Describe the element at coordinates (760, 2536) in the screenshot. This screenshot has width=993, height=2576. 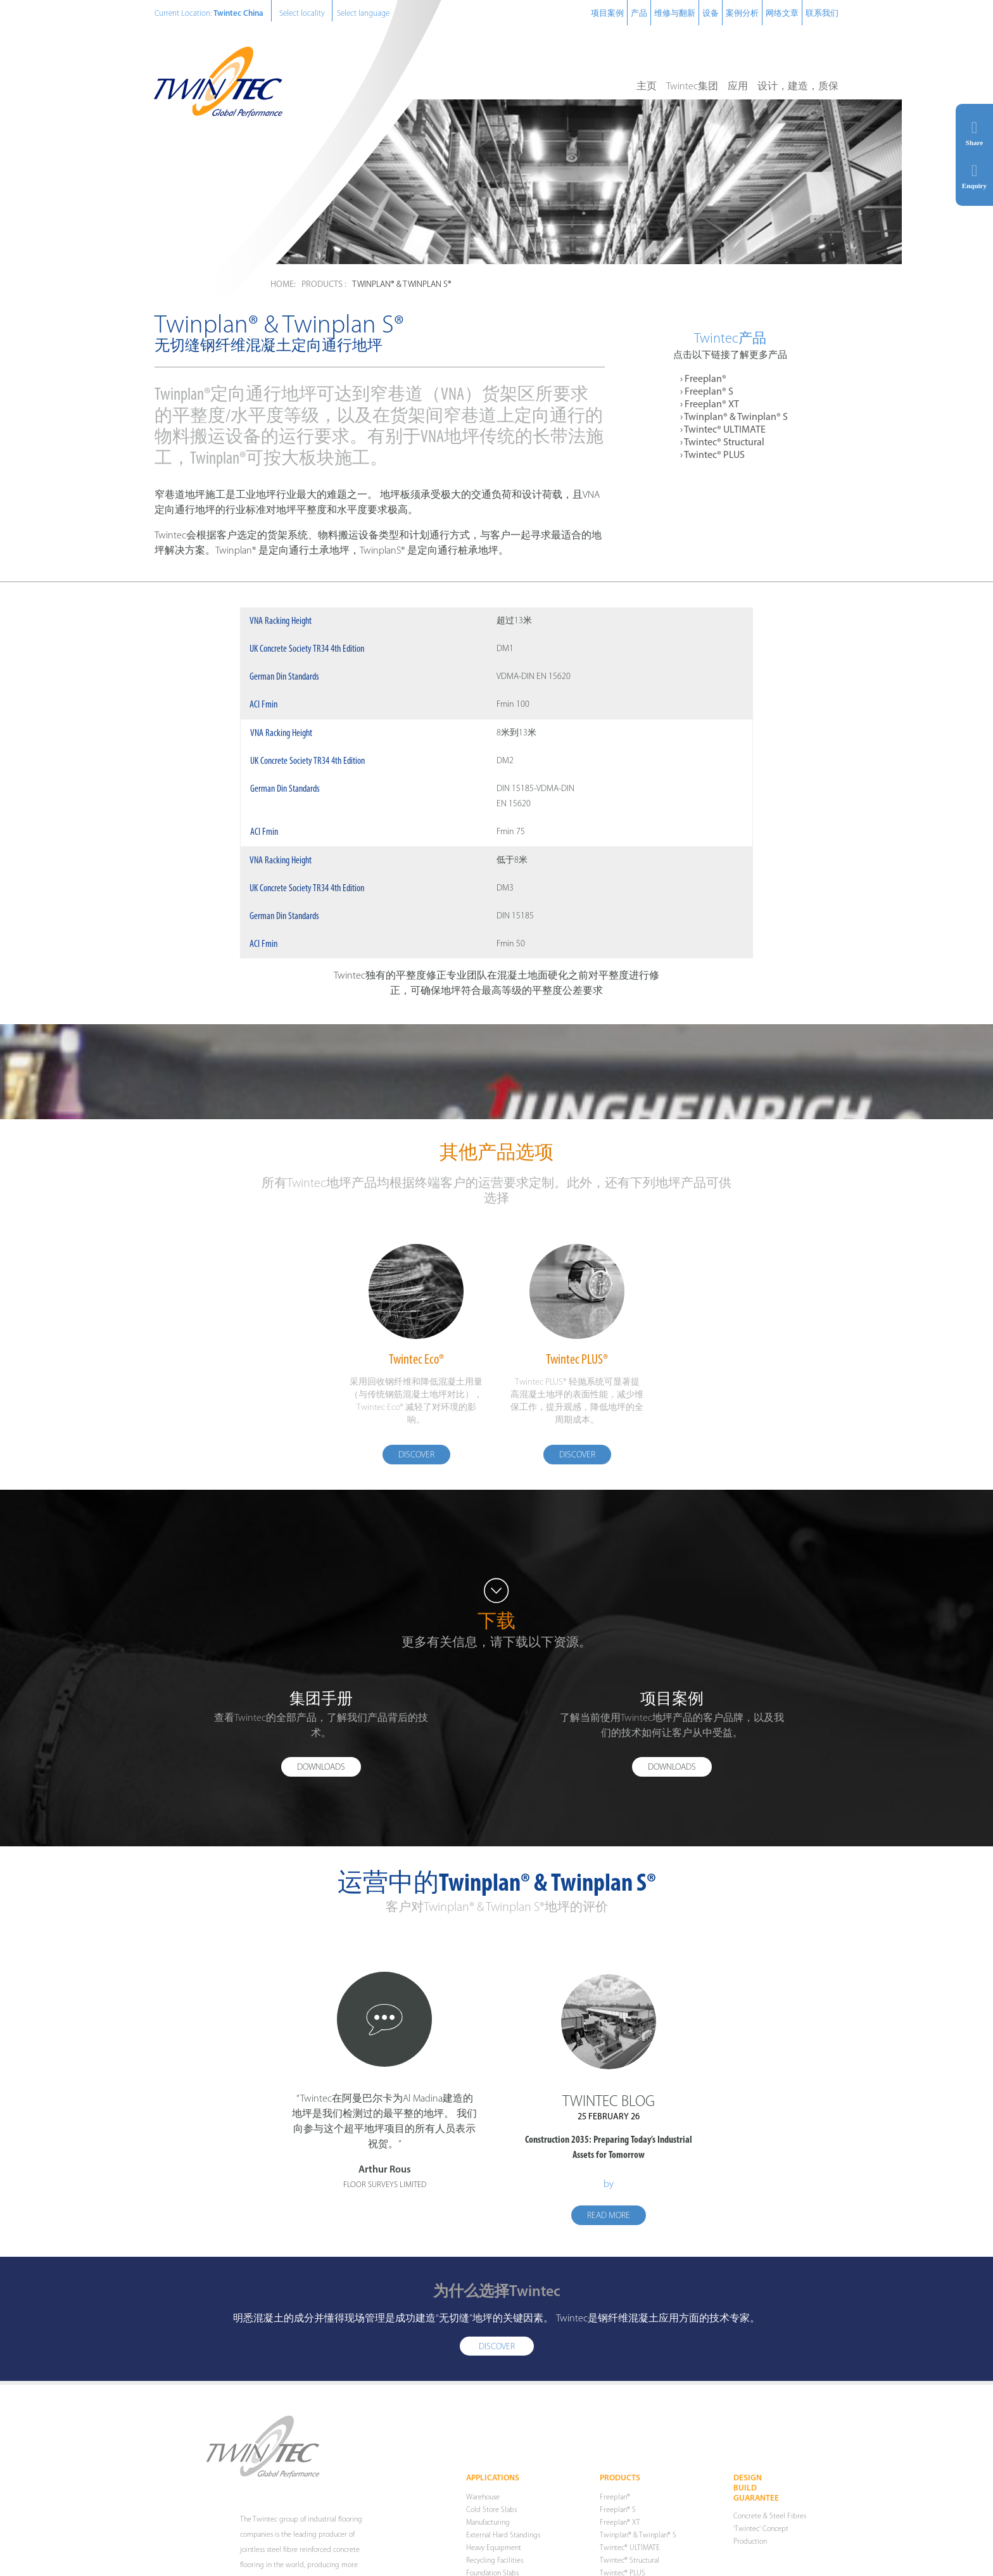
I see `'Twintec' Concept [menuitem]` at that location.